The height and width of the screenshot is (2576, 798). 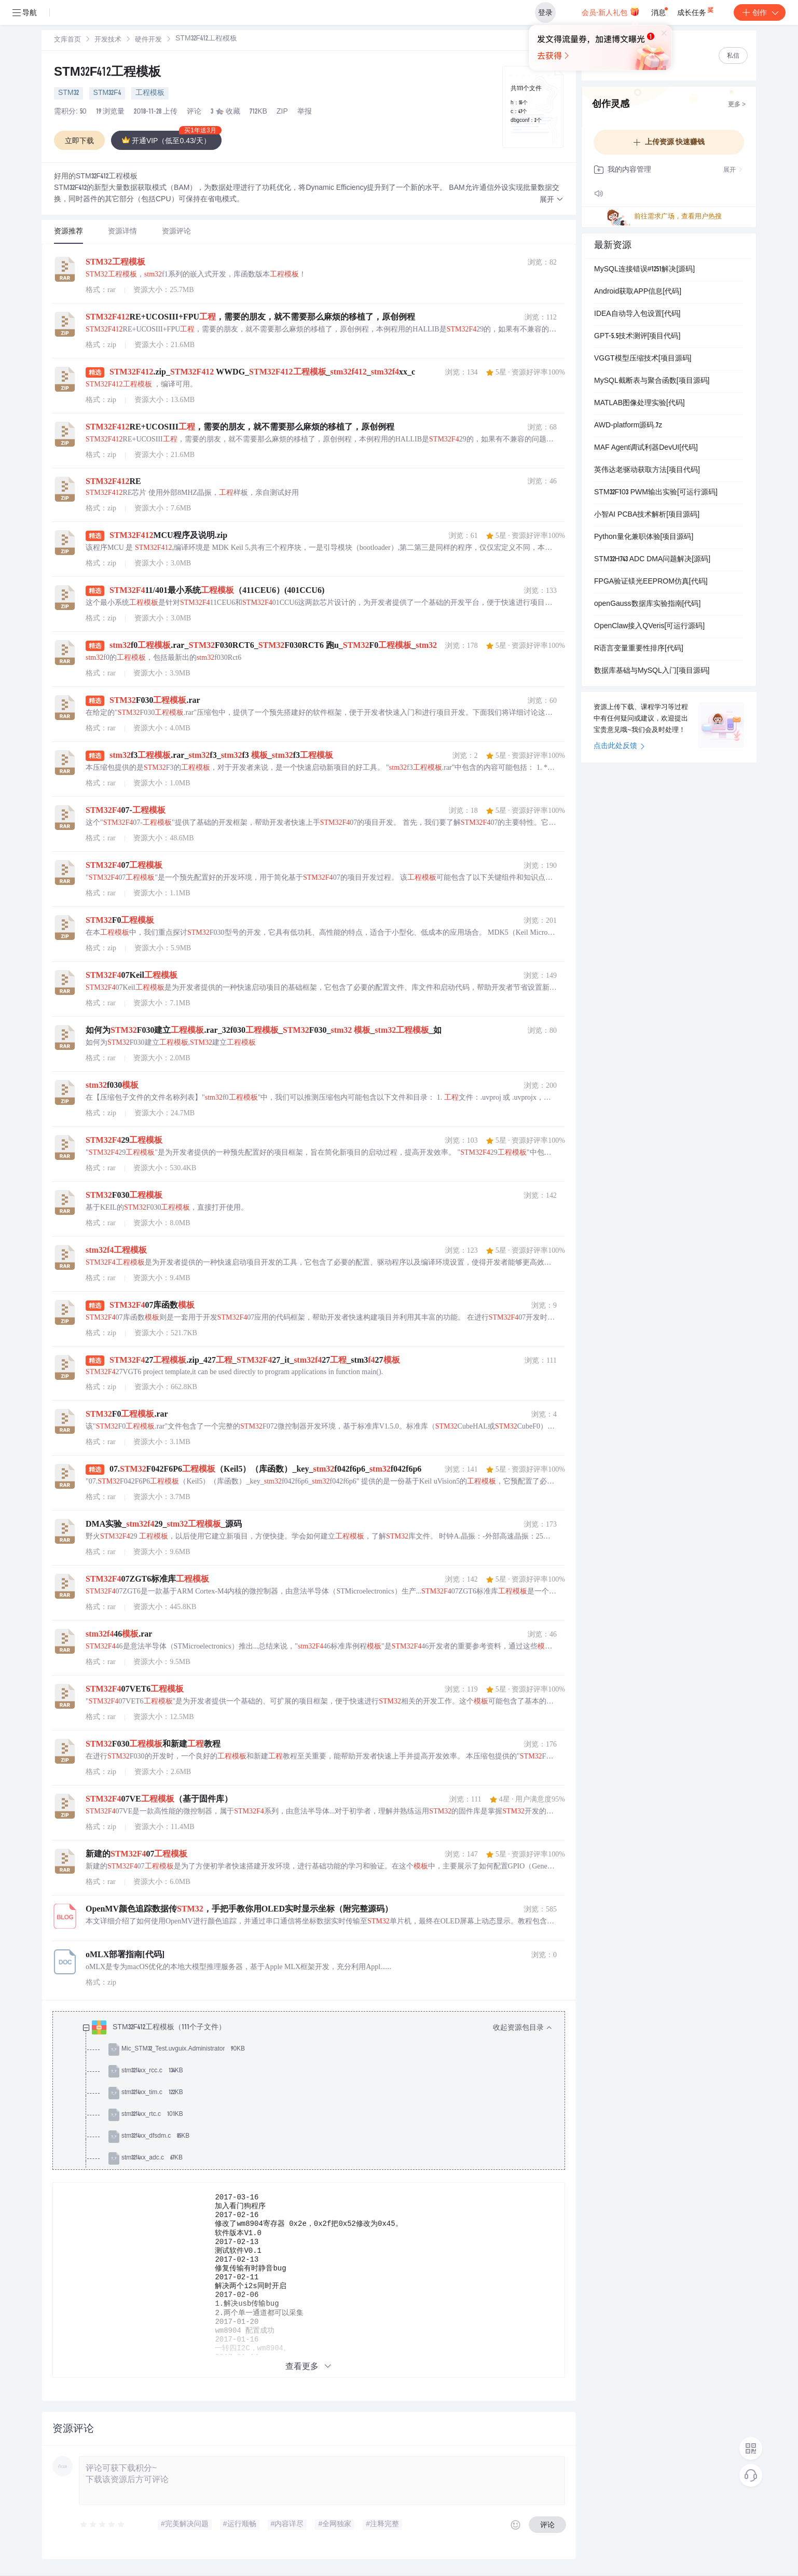 I want to click on 小智AI PCBA技术解析[项目源码], so click(x=646, y=515).